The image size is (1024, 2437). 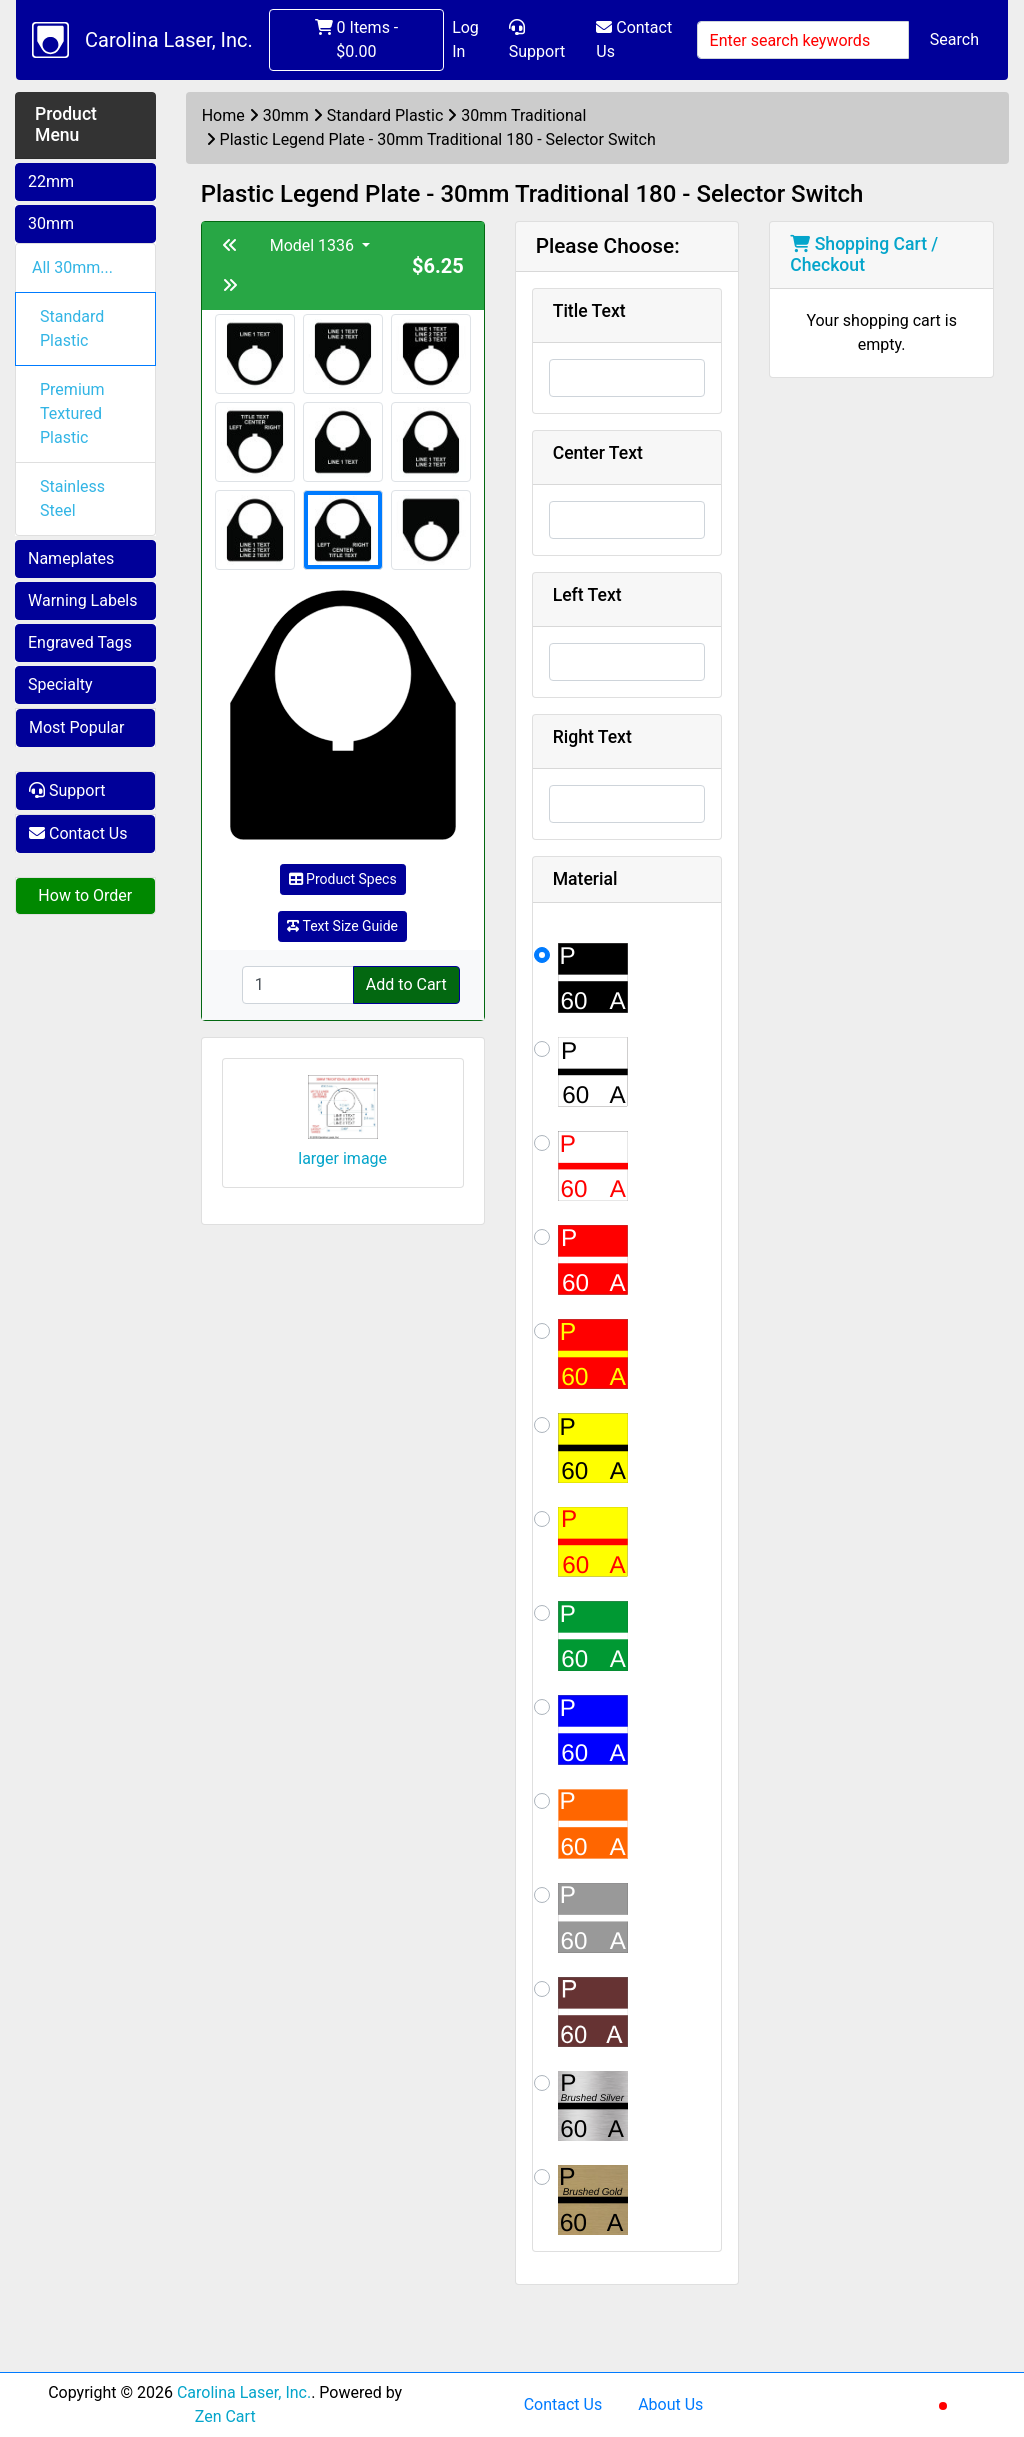 What do you see at coordinates (60, 684) in the screenshot?
I see `Specialty` at bounding box center [60, 684].